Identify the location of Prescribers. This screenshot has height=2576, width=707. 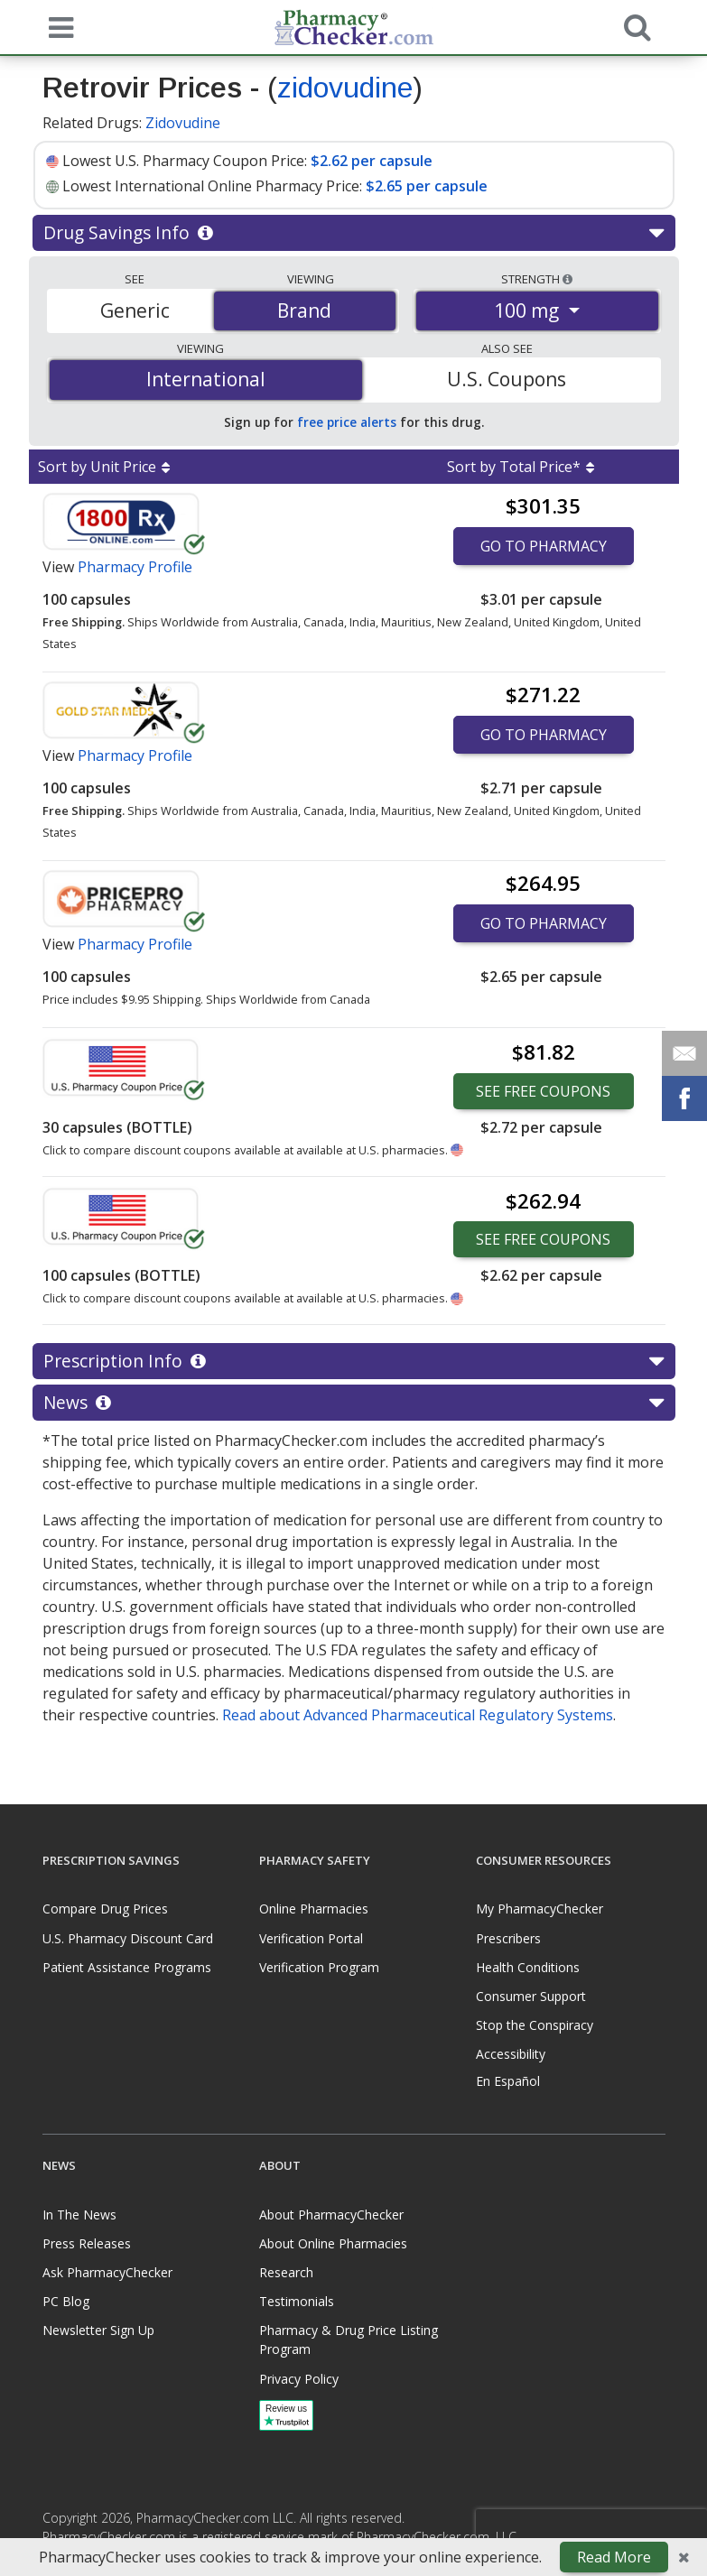
(508, 1938).